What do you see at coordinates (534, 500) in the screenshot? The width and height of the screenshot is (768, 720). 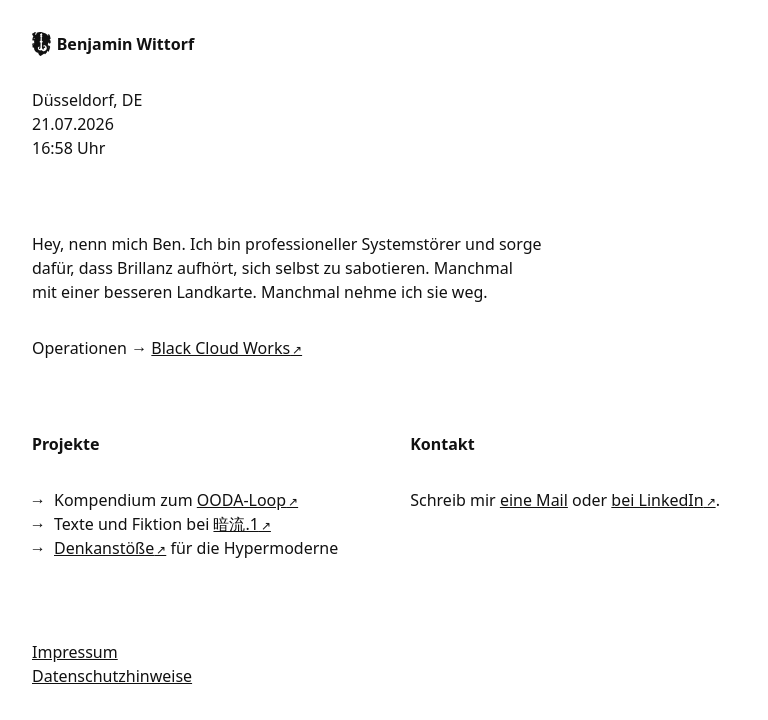 I see `eine Mail` at bounding box center [534, 500].